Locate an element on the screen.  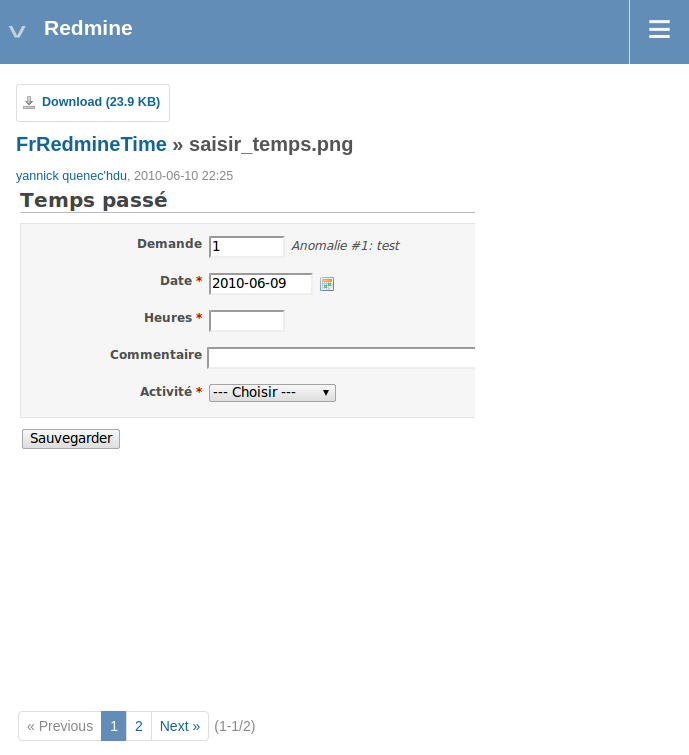
Download (23.9 KB) is located at coordinates (101, 102).